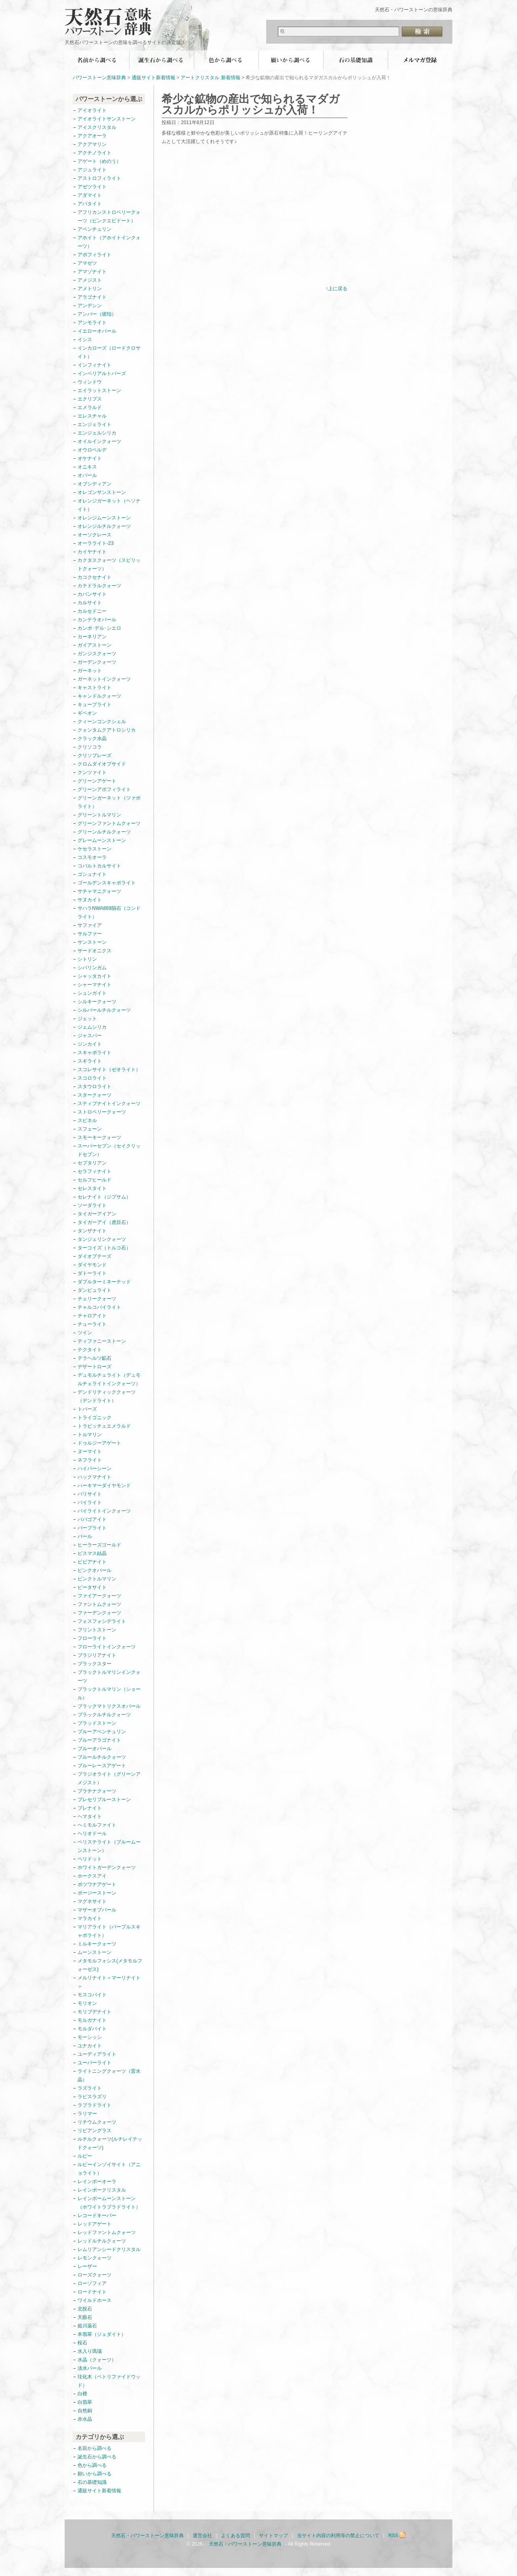 The image size is (517, 2576). I want to click on ラブラドライト, so click(94, 2105).